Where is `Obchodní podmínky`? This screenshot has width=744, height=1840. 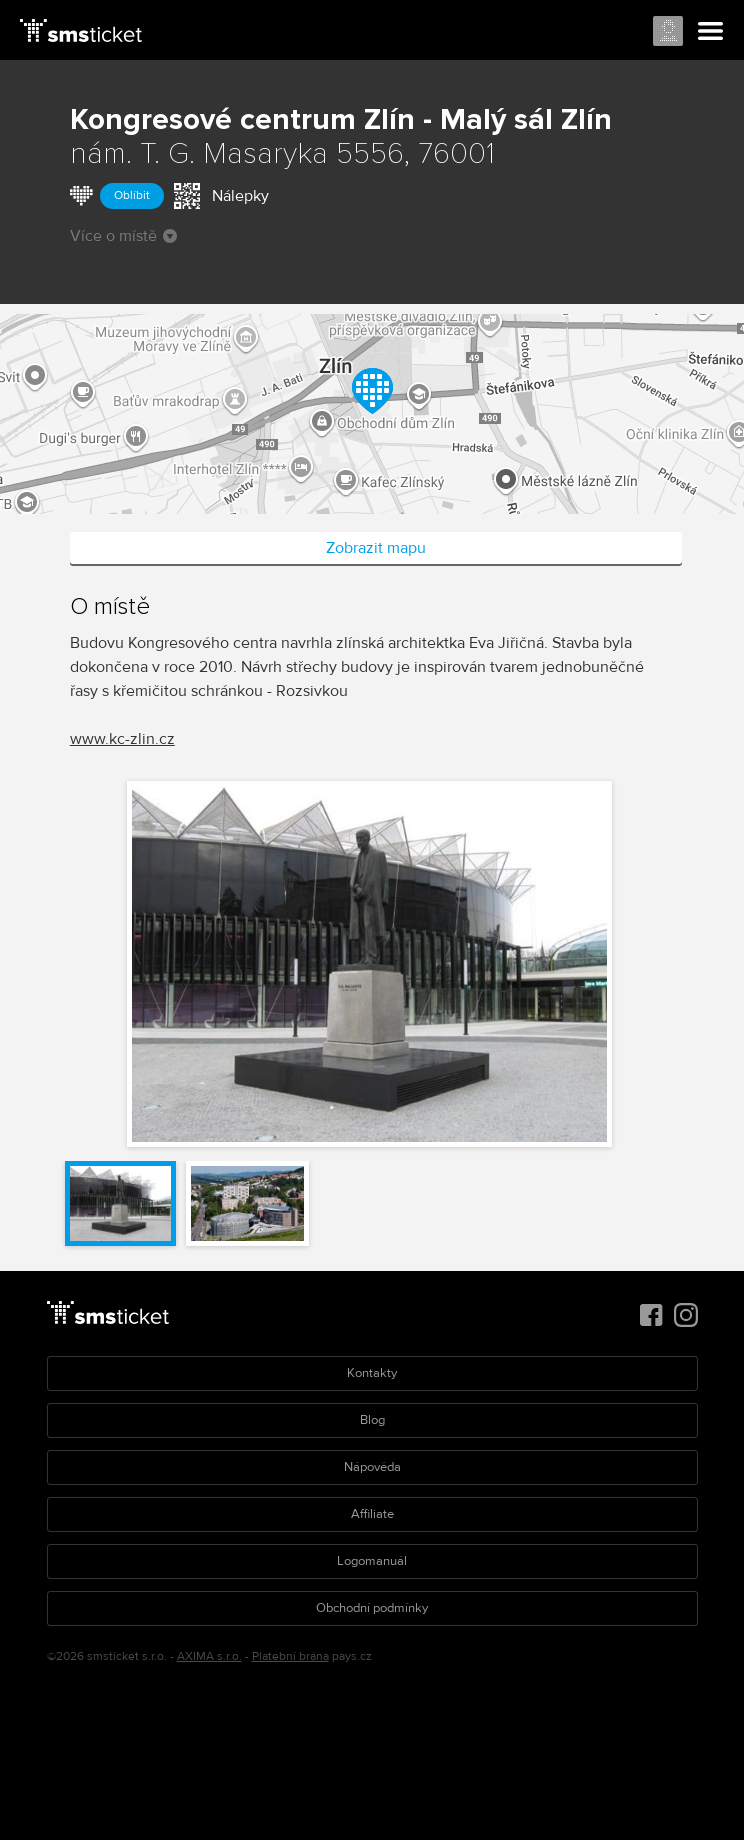 Obchodní podmínky is located at coordinates (372, 1608).